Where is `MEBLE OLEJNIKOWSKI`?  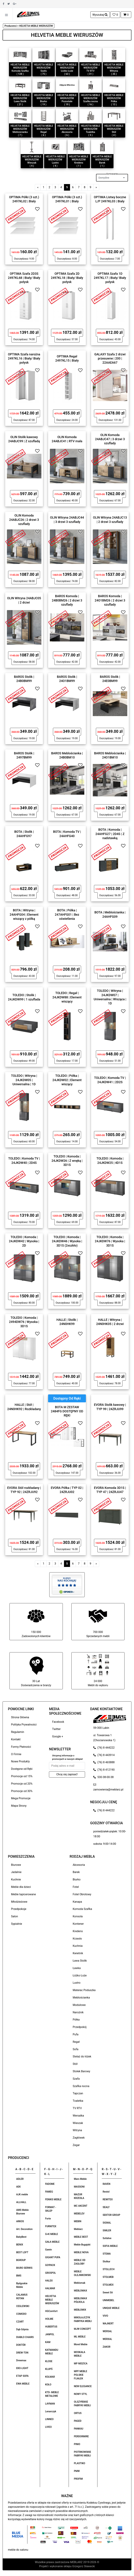
MEBLE OLEJNIKOWSKI is located at coordinates (82, 2273).